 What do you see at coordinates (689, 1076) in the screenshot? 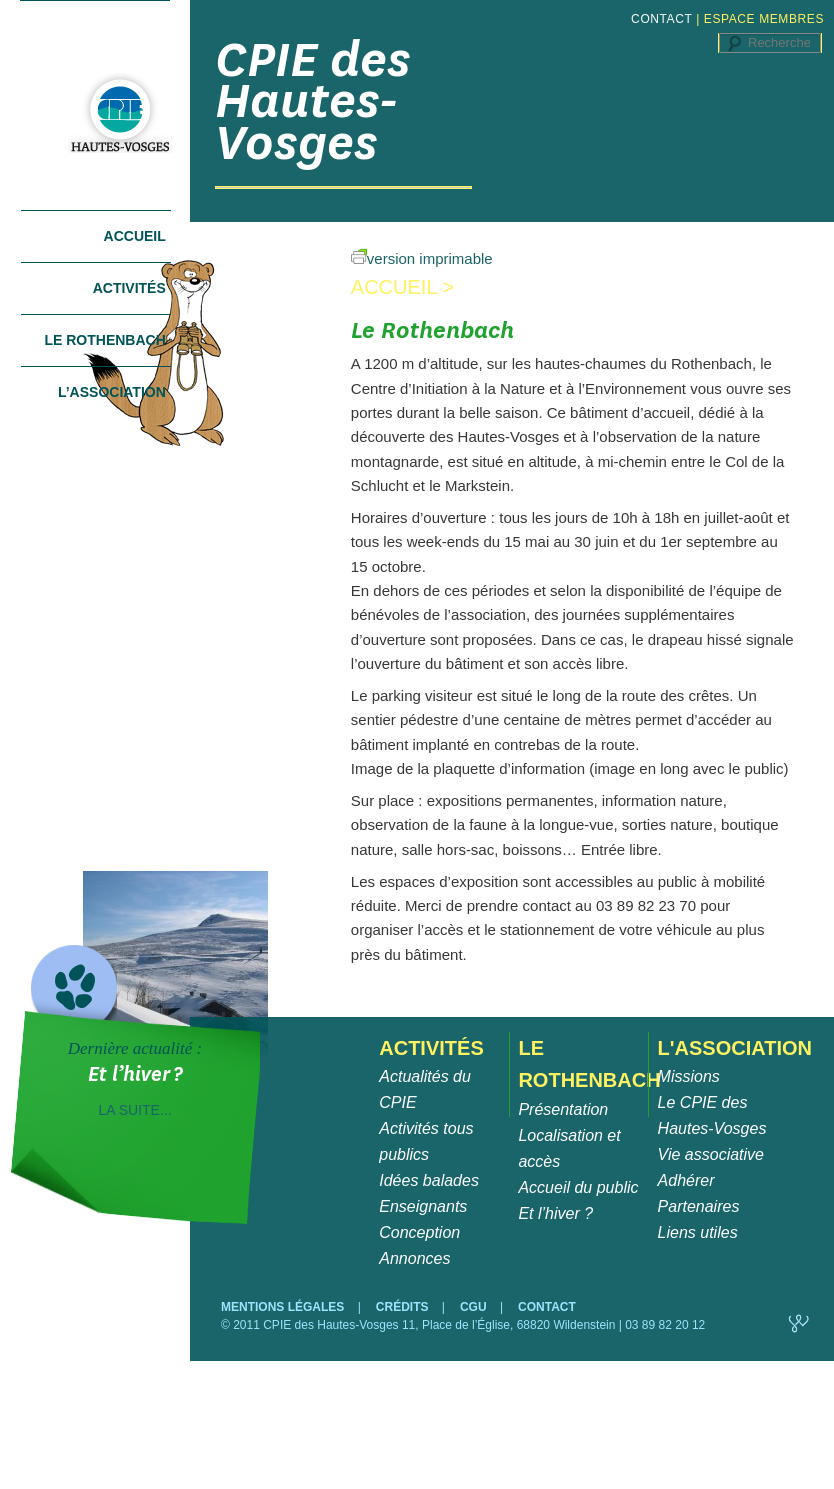
I see `Missions` at bounding box center [689, 1076].